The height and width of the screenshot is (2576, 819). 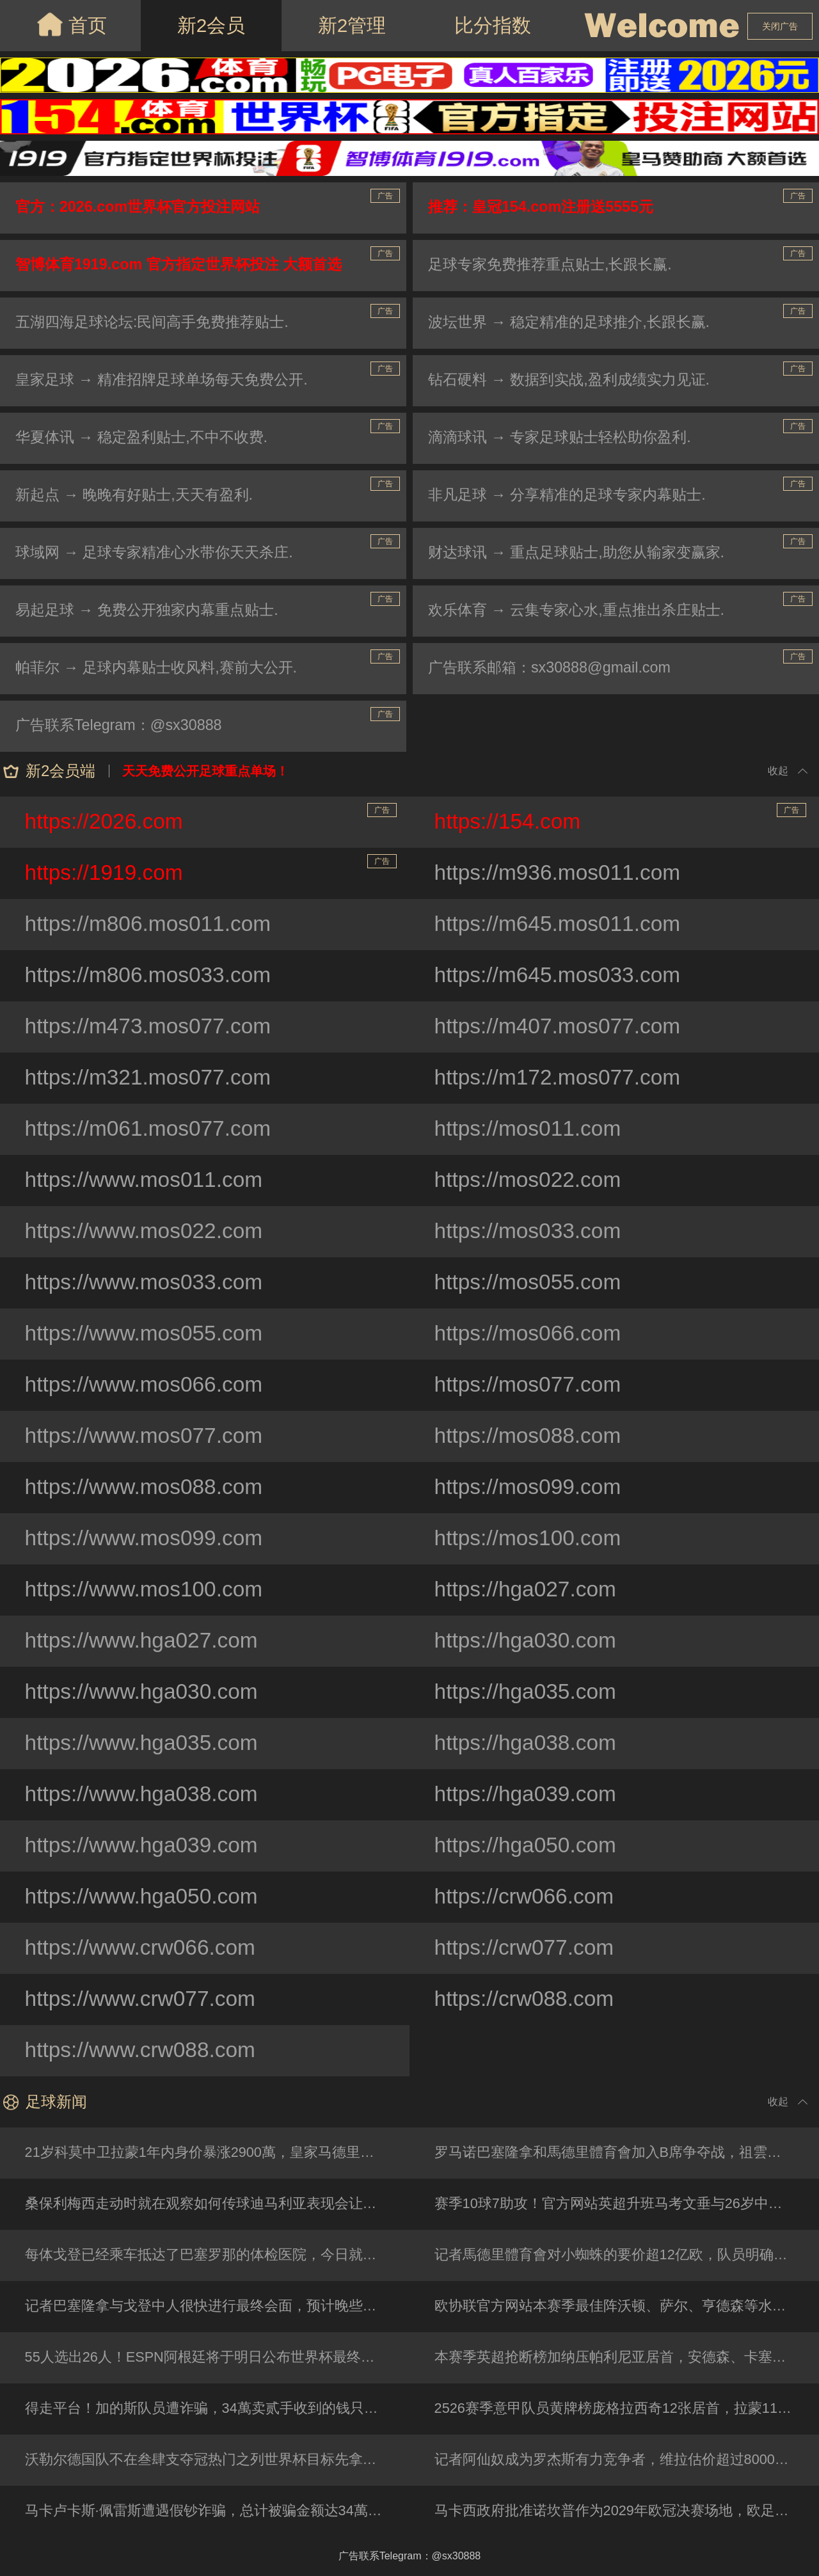 What do you see at coordinates (492, 25) in the screenshot?
I see `比分指数` at bounding box center [492, 25].